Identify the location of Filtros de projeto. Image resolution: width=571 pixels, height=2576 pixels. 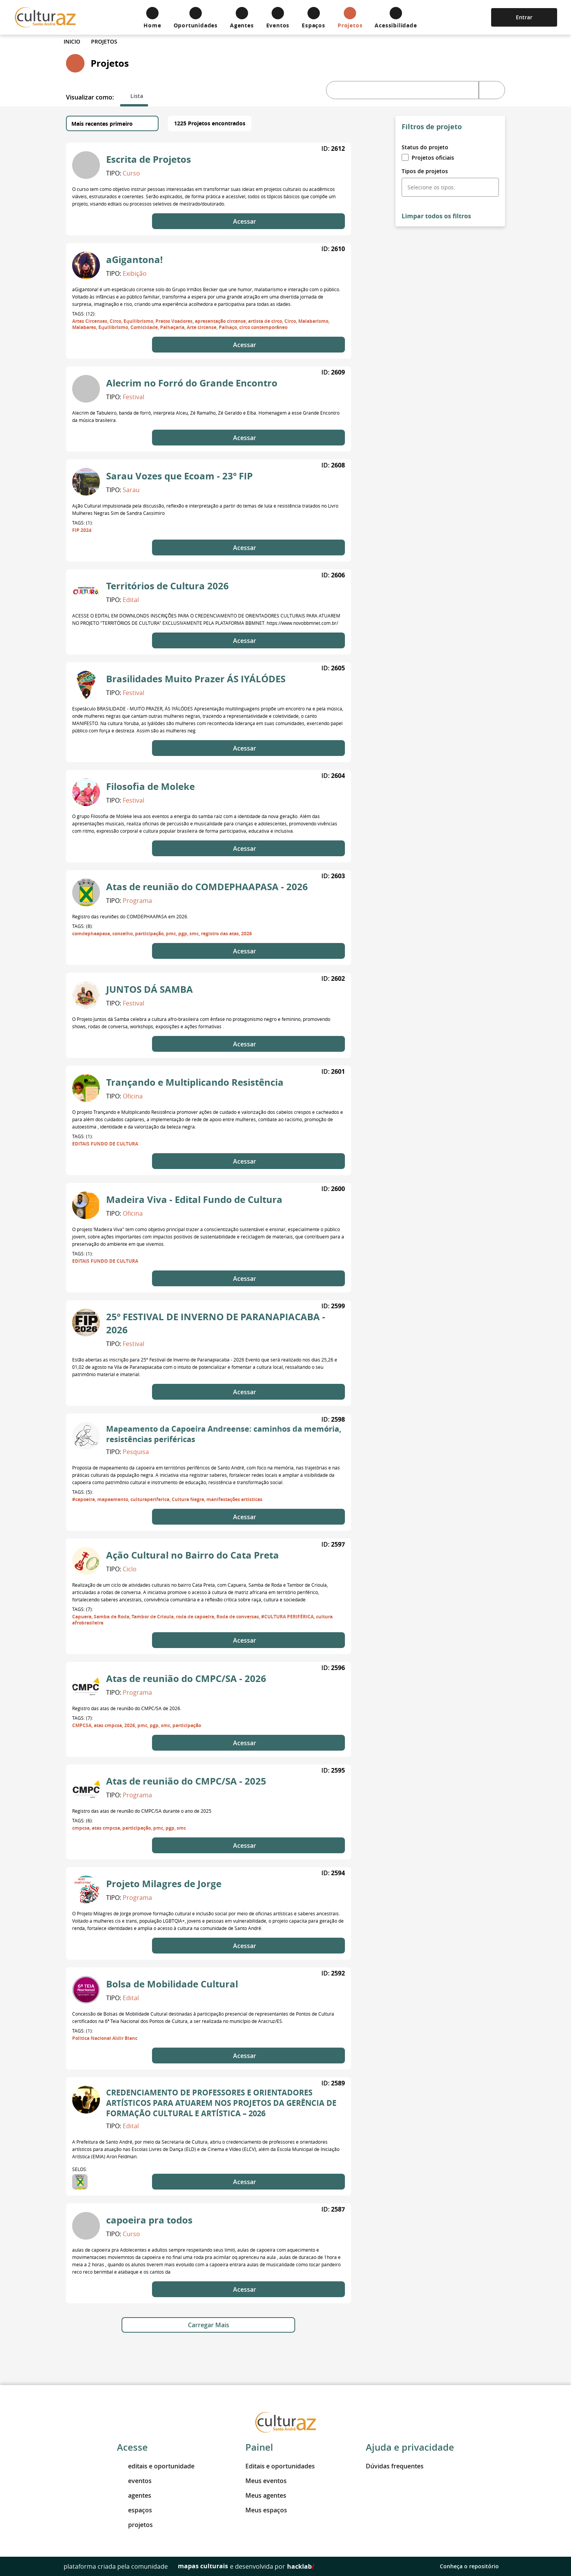
(432, 127).